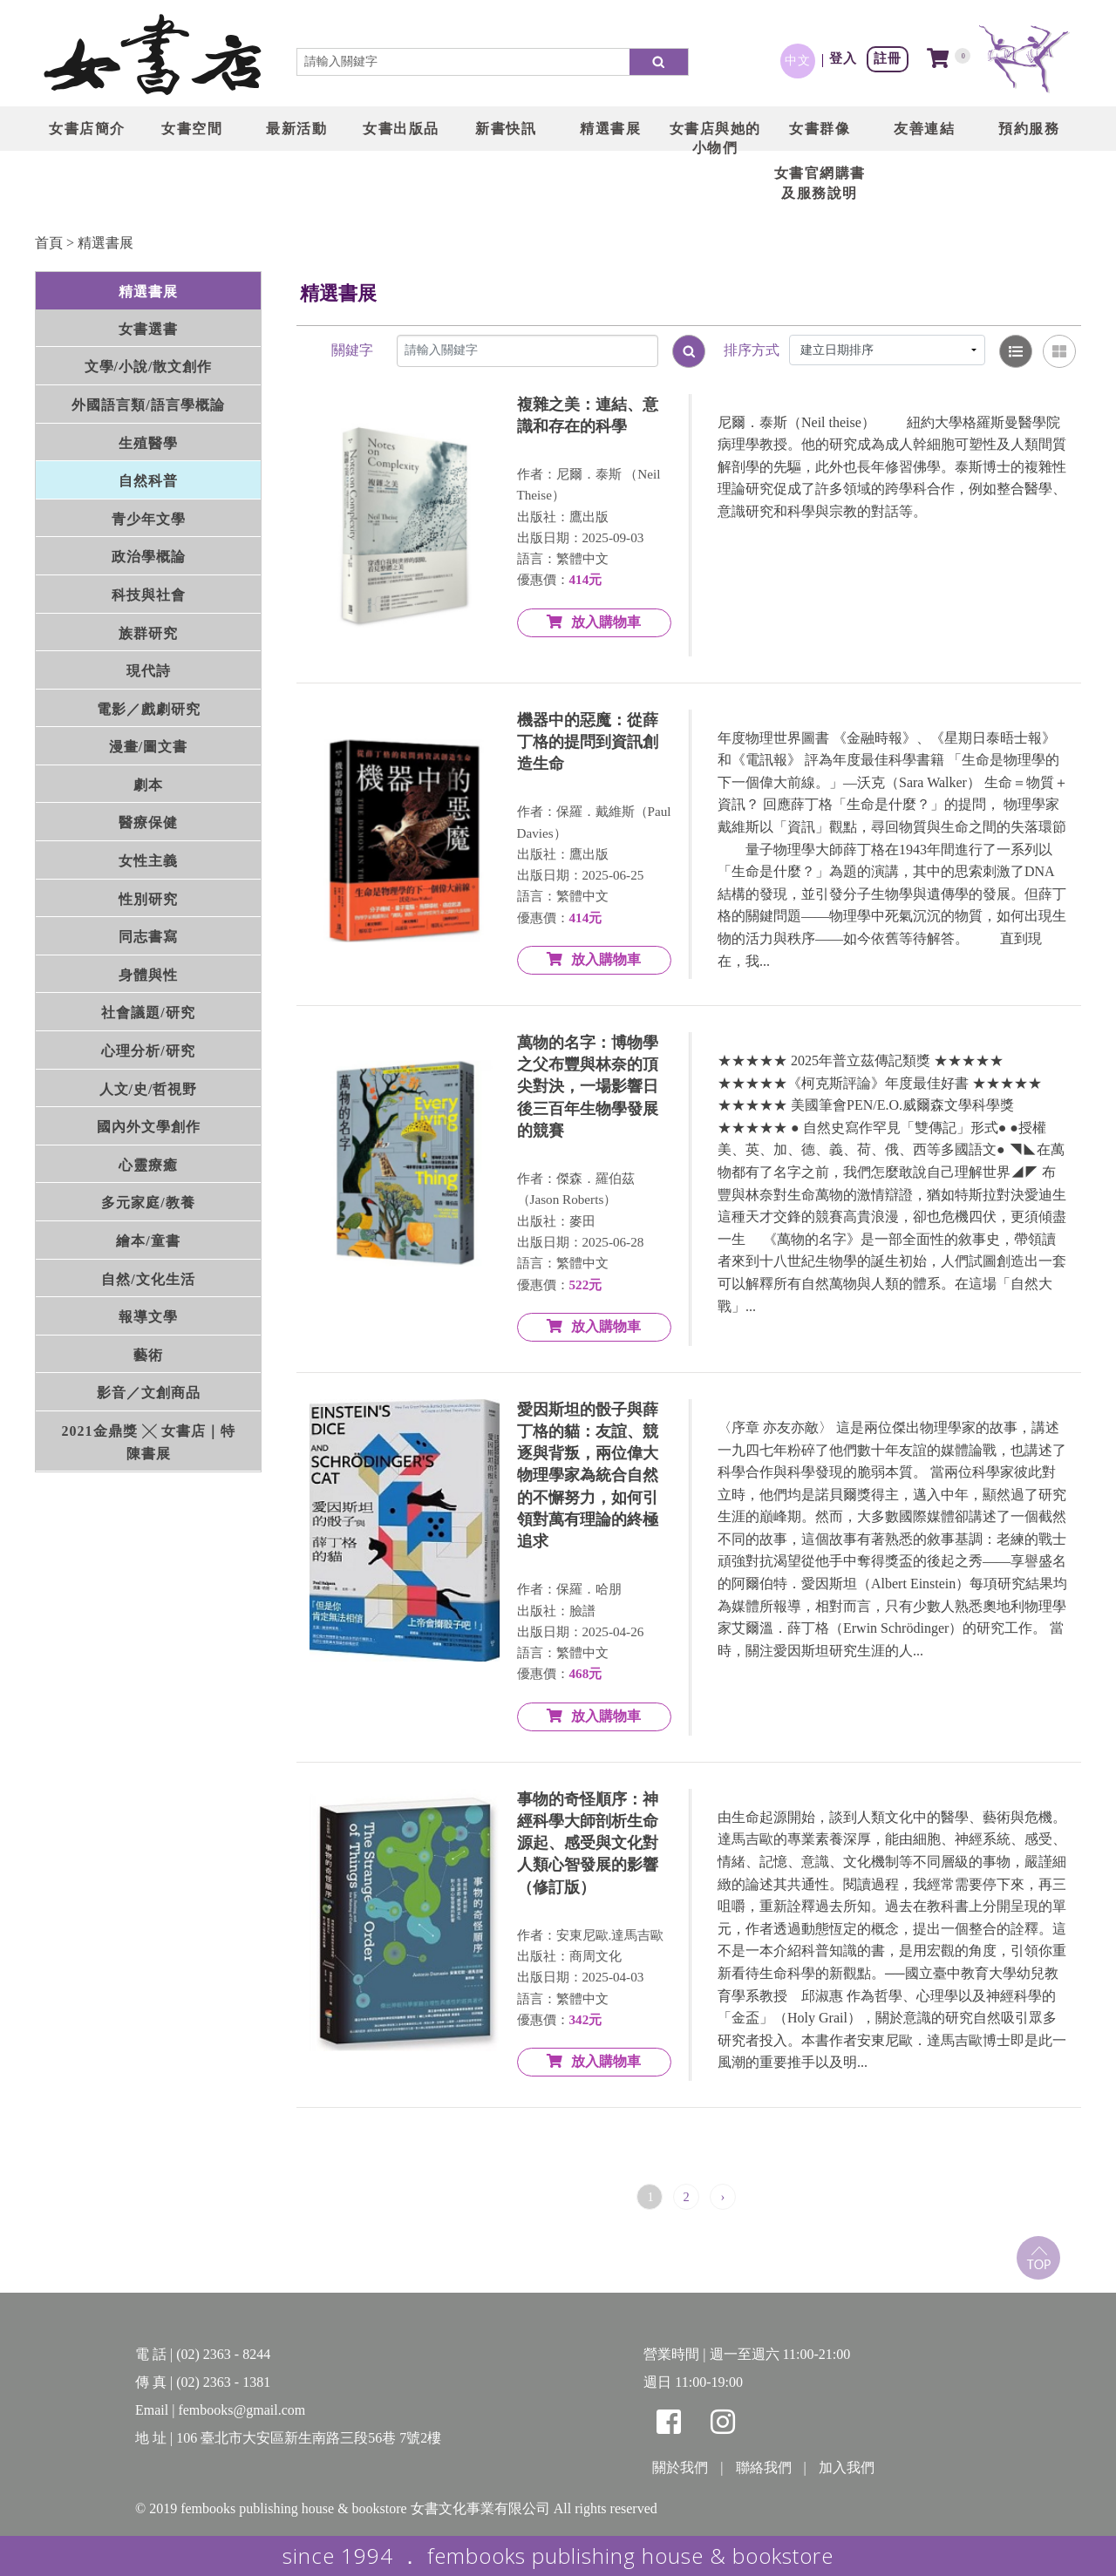 Image resolution: width=1116 pixels, height=2576 pixels. What do you see at coordinates (149, 556) in the screenshot?
I see `政治學概論` at bounding box center [149, 556].